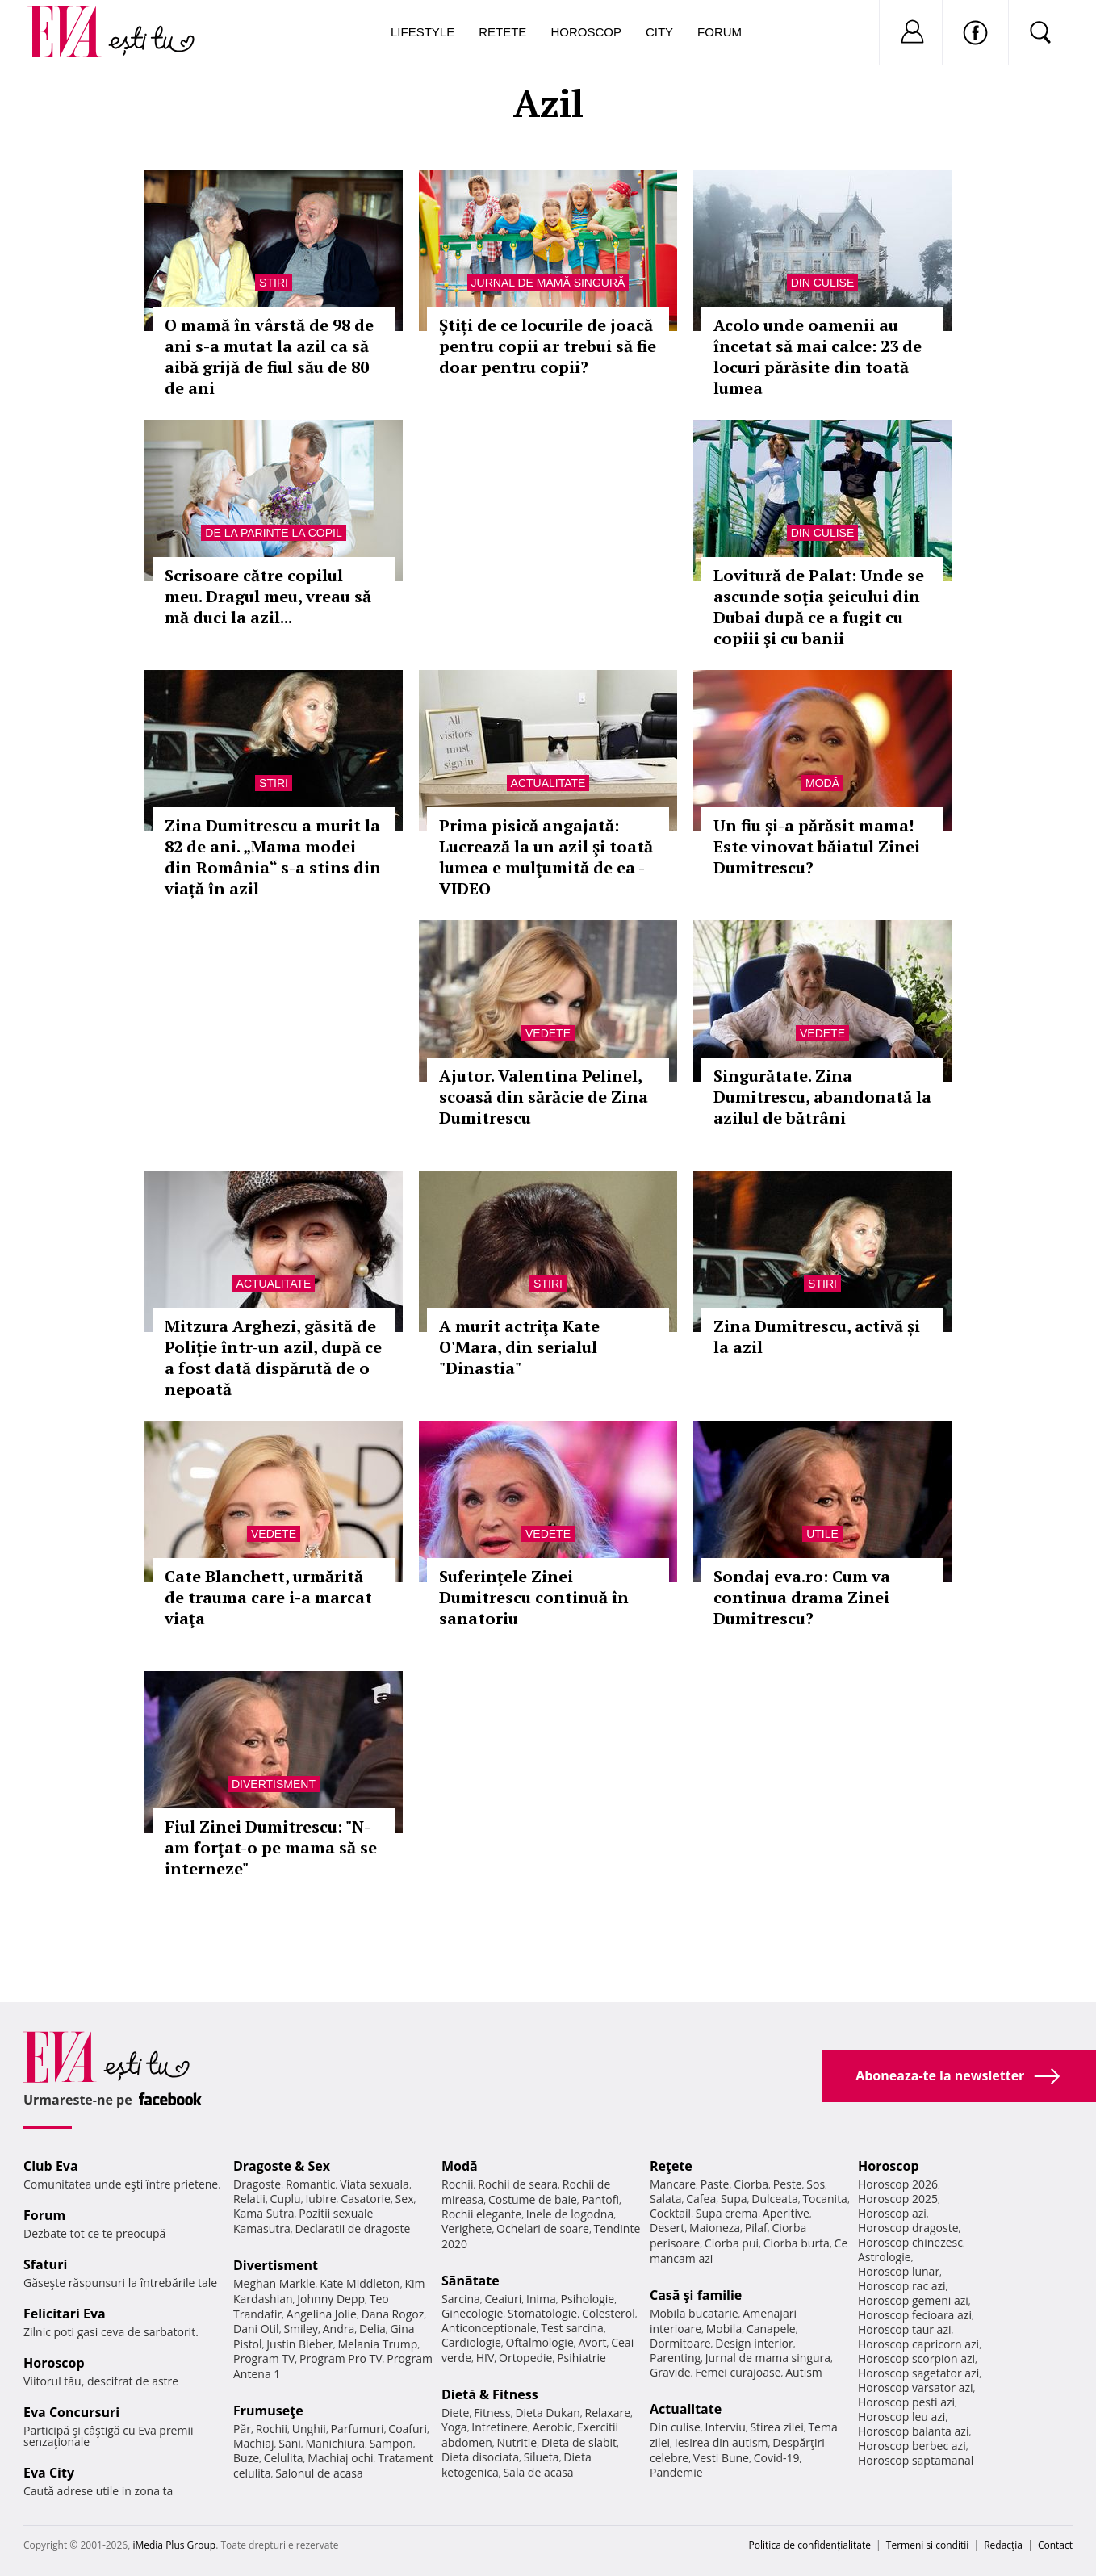  Describe the element at coordinates (339, 2328) in the screenshot. I see `Andra` at that location.